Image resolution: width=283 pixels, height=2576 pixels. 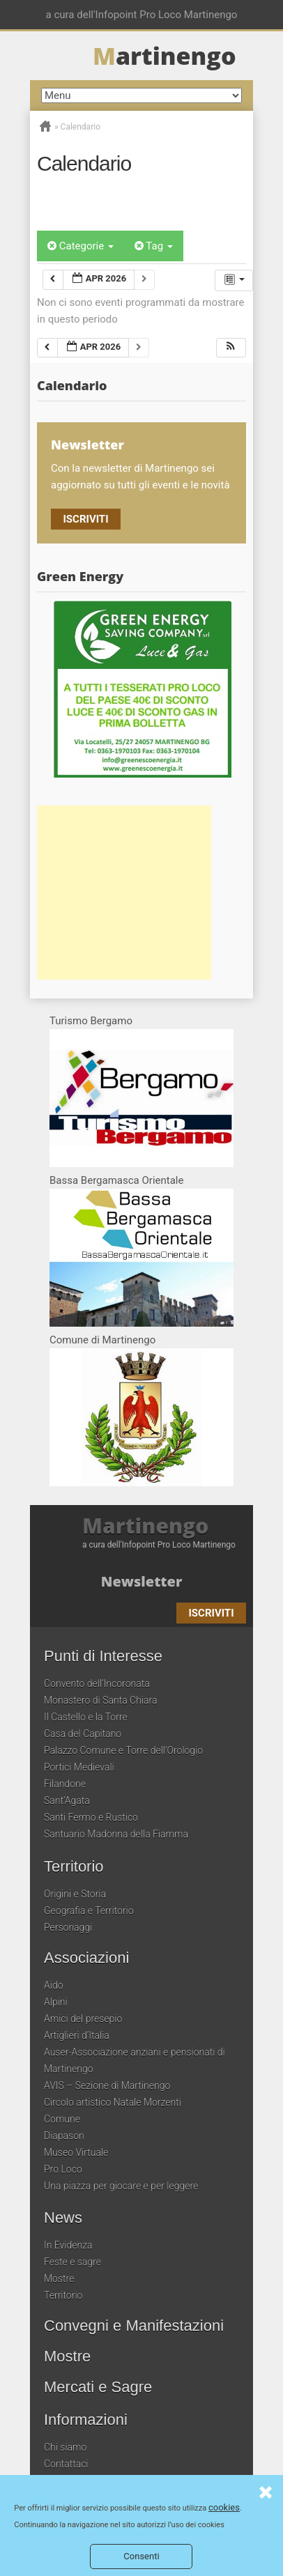 What do you see at coordinates (65, 2447) in the screenshot?
I see `Chi siamo` at bounding box center [65, 2447].